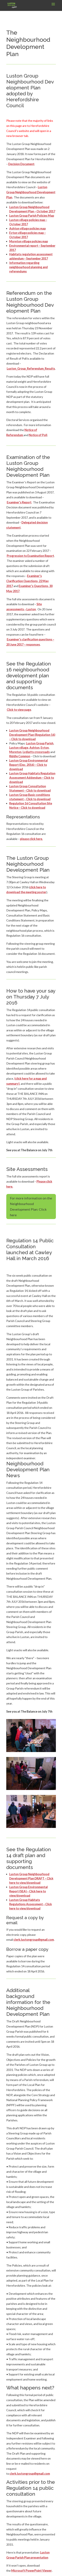 This screenshot has height=2576, width=62. Describe the element at coordinates (28, 267) in the screenshot. I see `Information regarding neighbourhood planning and referendums` at that location.